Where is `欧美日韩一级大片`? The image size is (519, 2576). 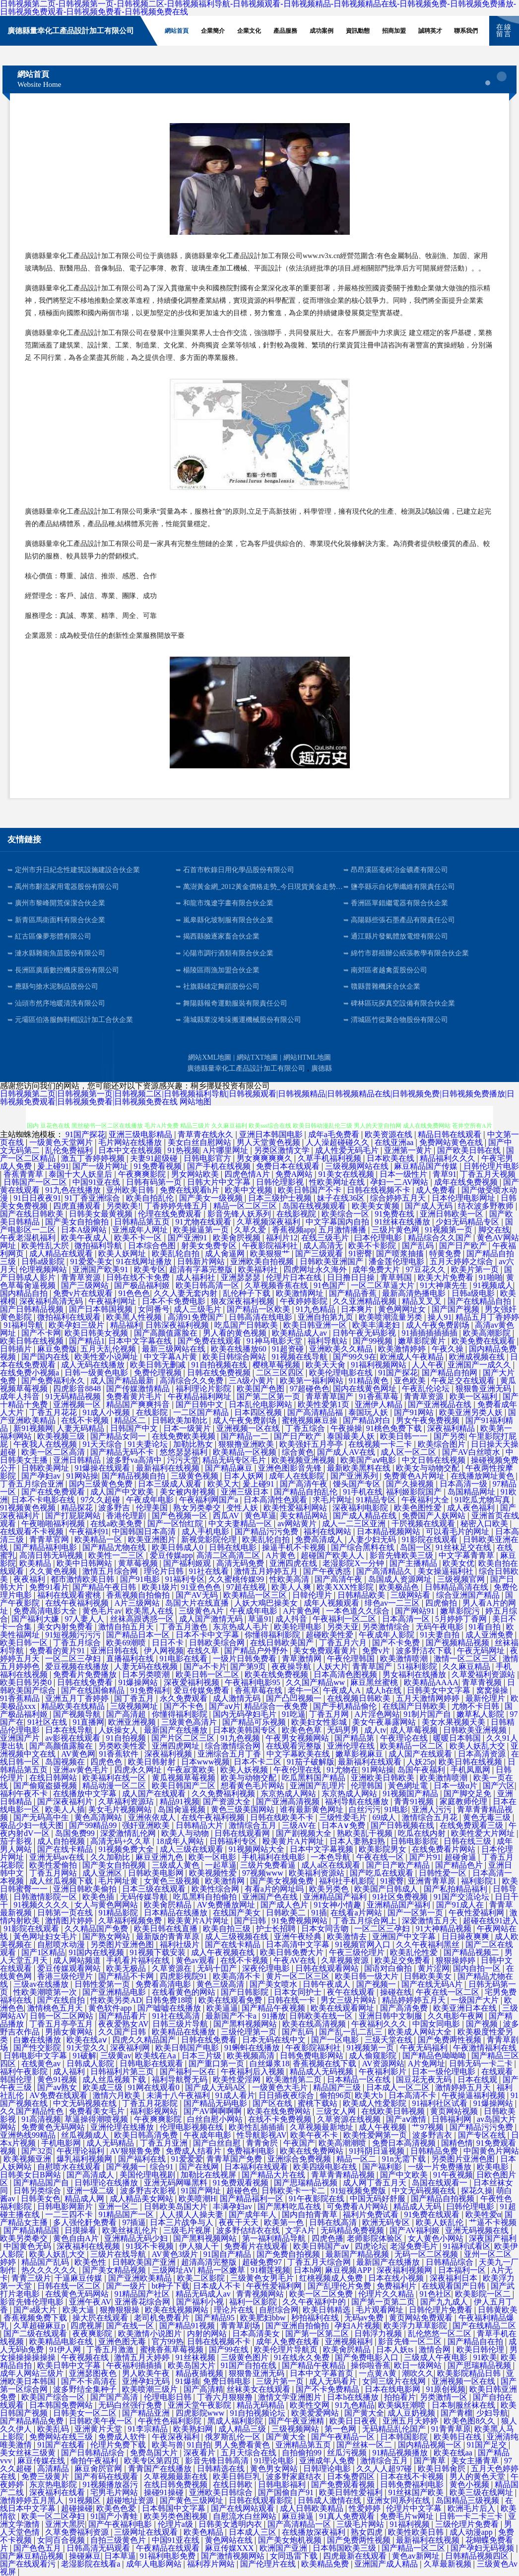 欧美日韩一级大片 is located at coordinates (367, 1976).